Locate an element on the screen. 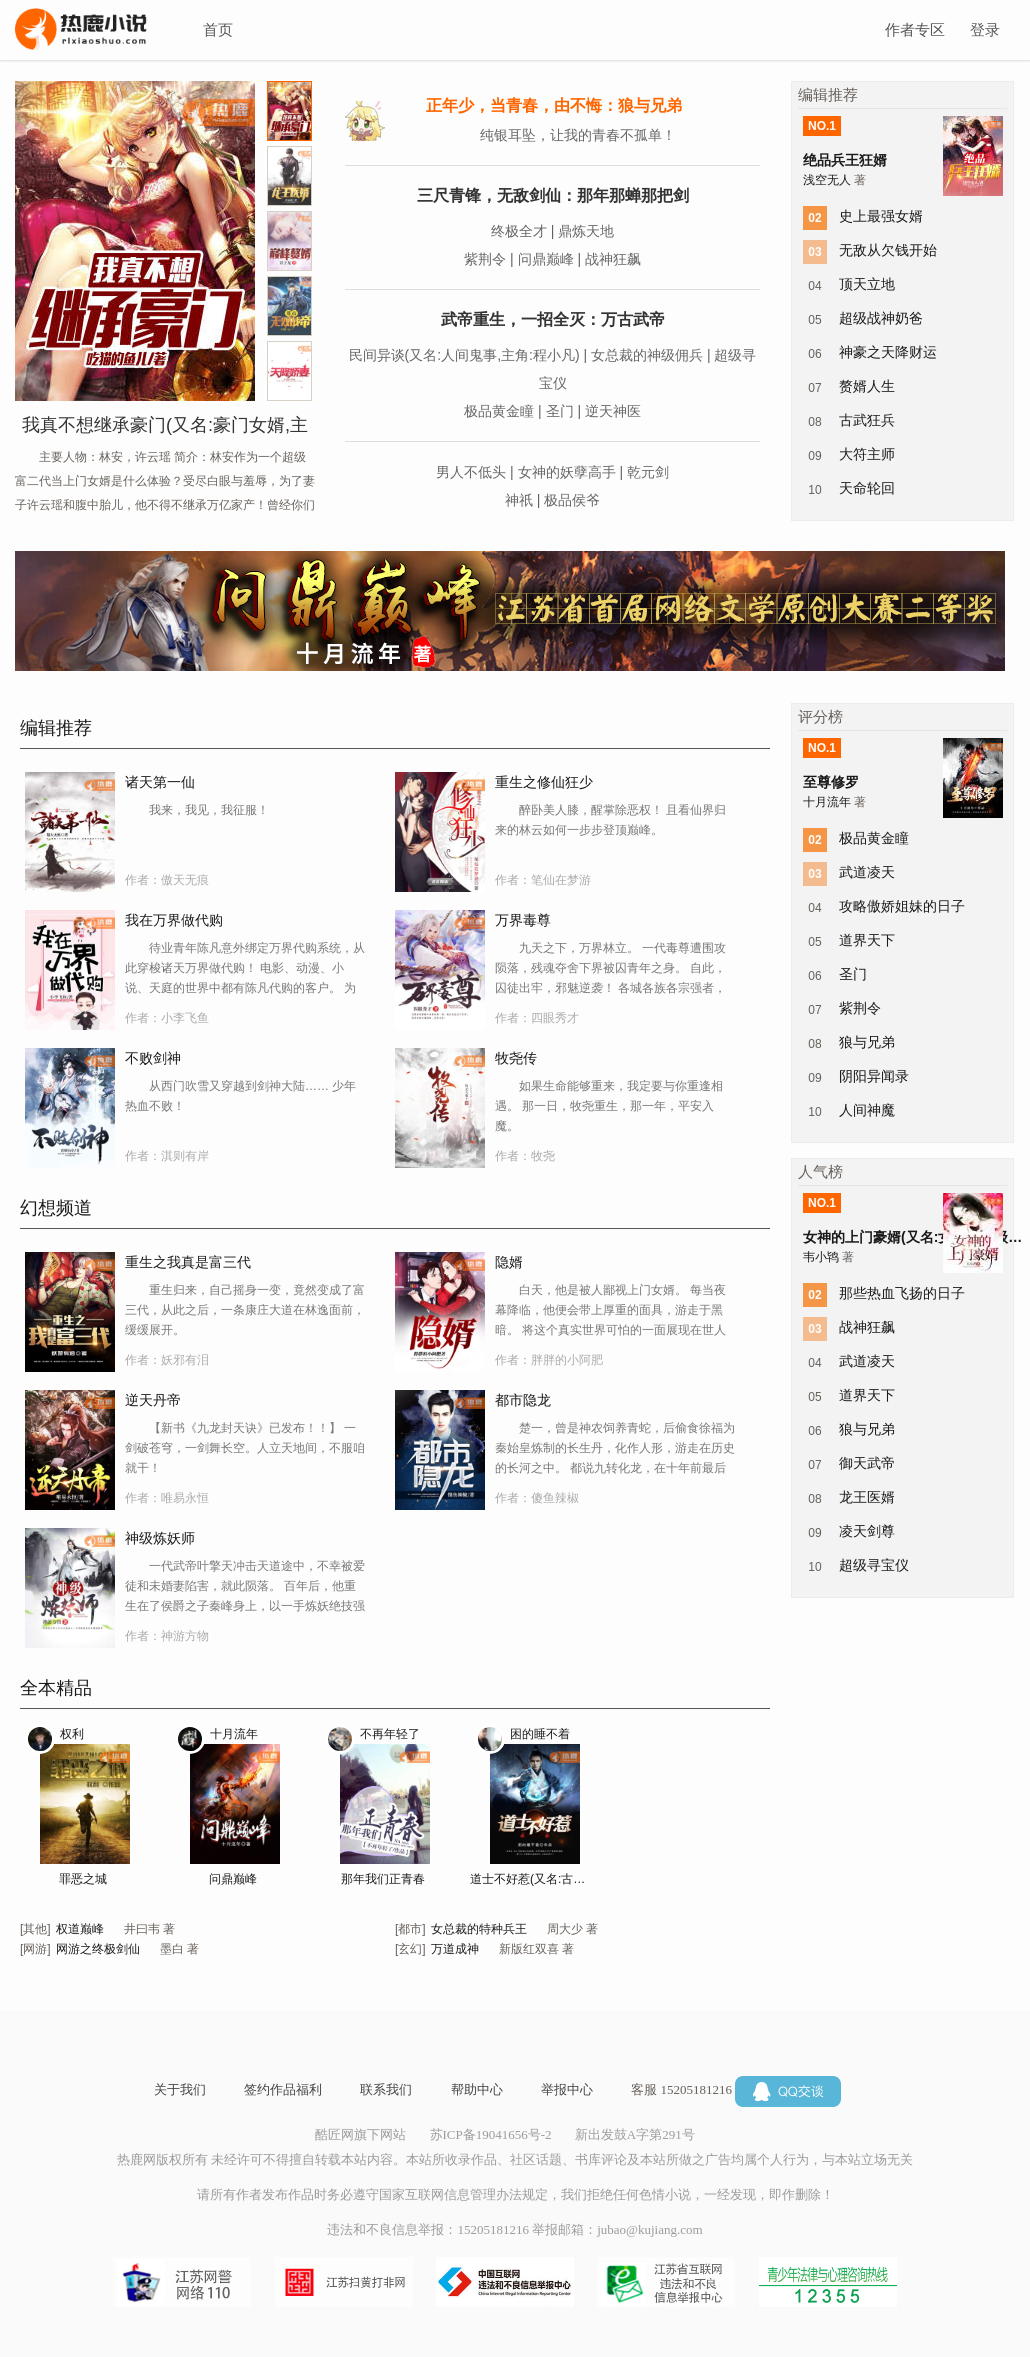  傻鱼辣椒 is located at coordinates (555, 1498).